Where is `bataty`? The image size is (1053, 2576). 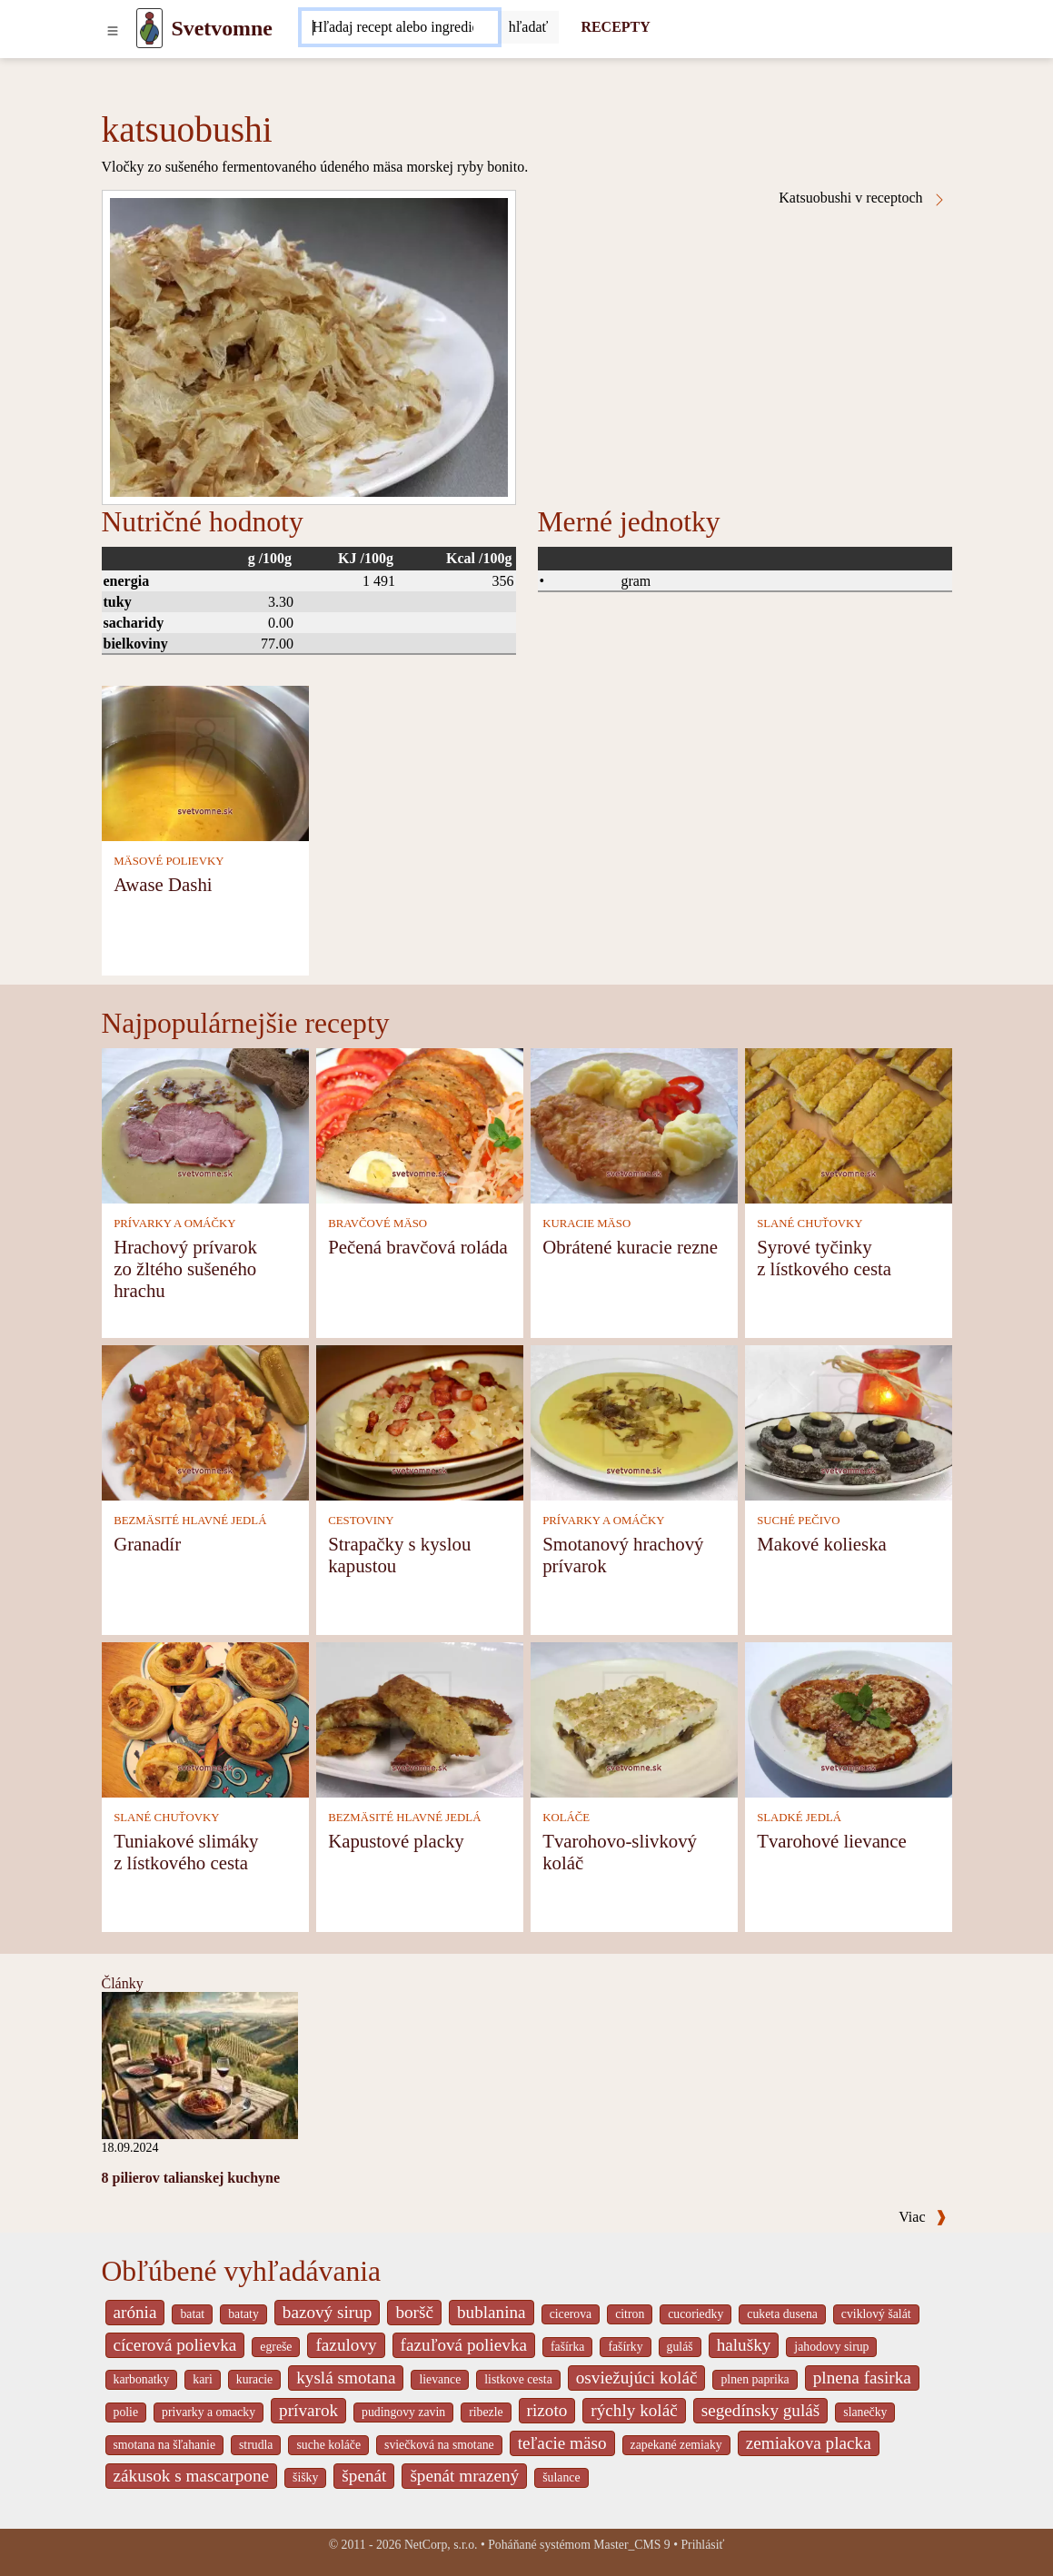
bataty is located at coordinates (243, 2314).